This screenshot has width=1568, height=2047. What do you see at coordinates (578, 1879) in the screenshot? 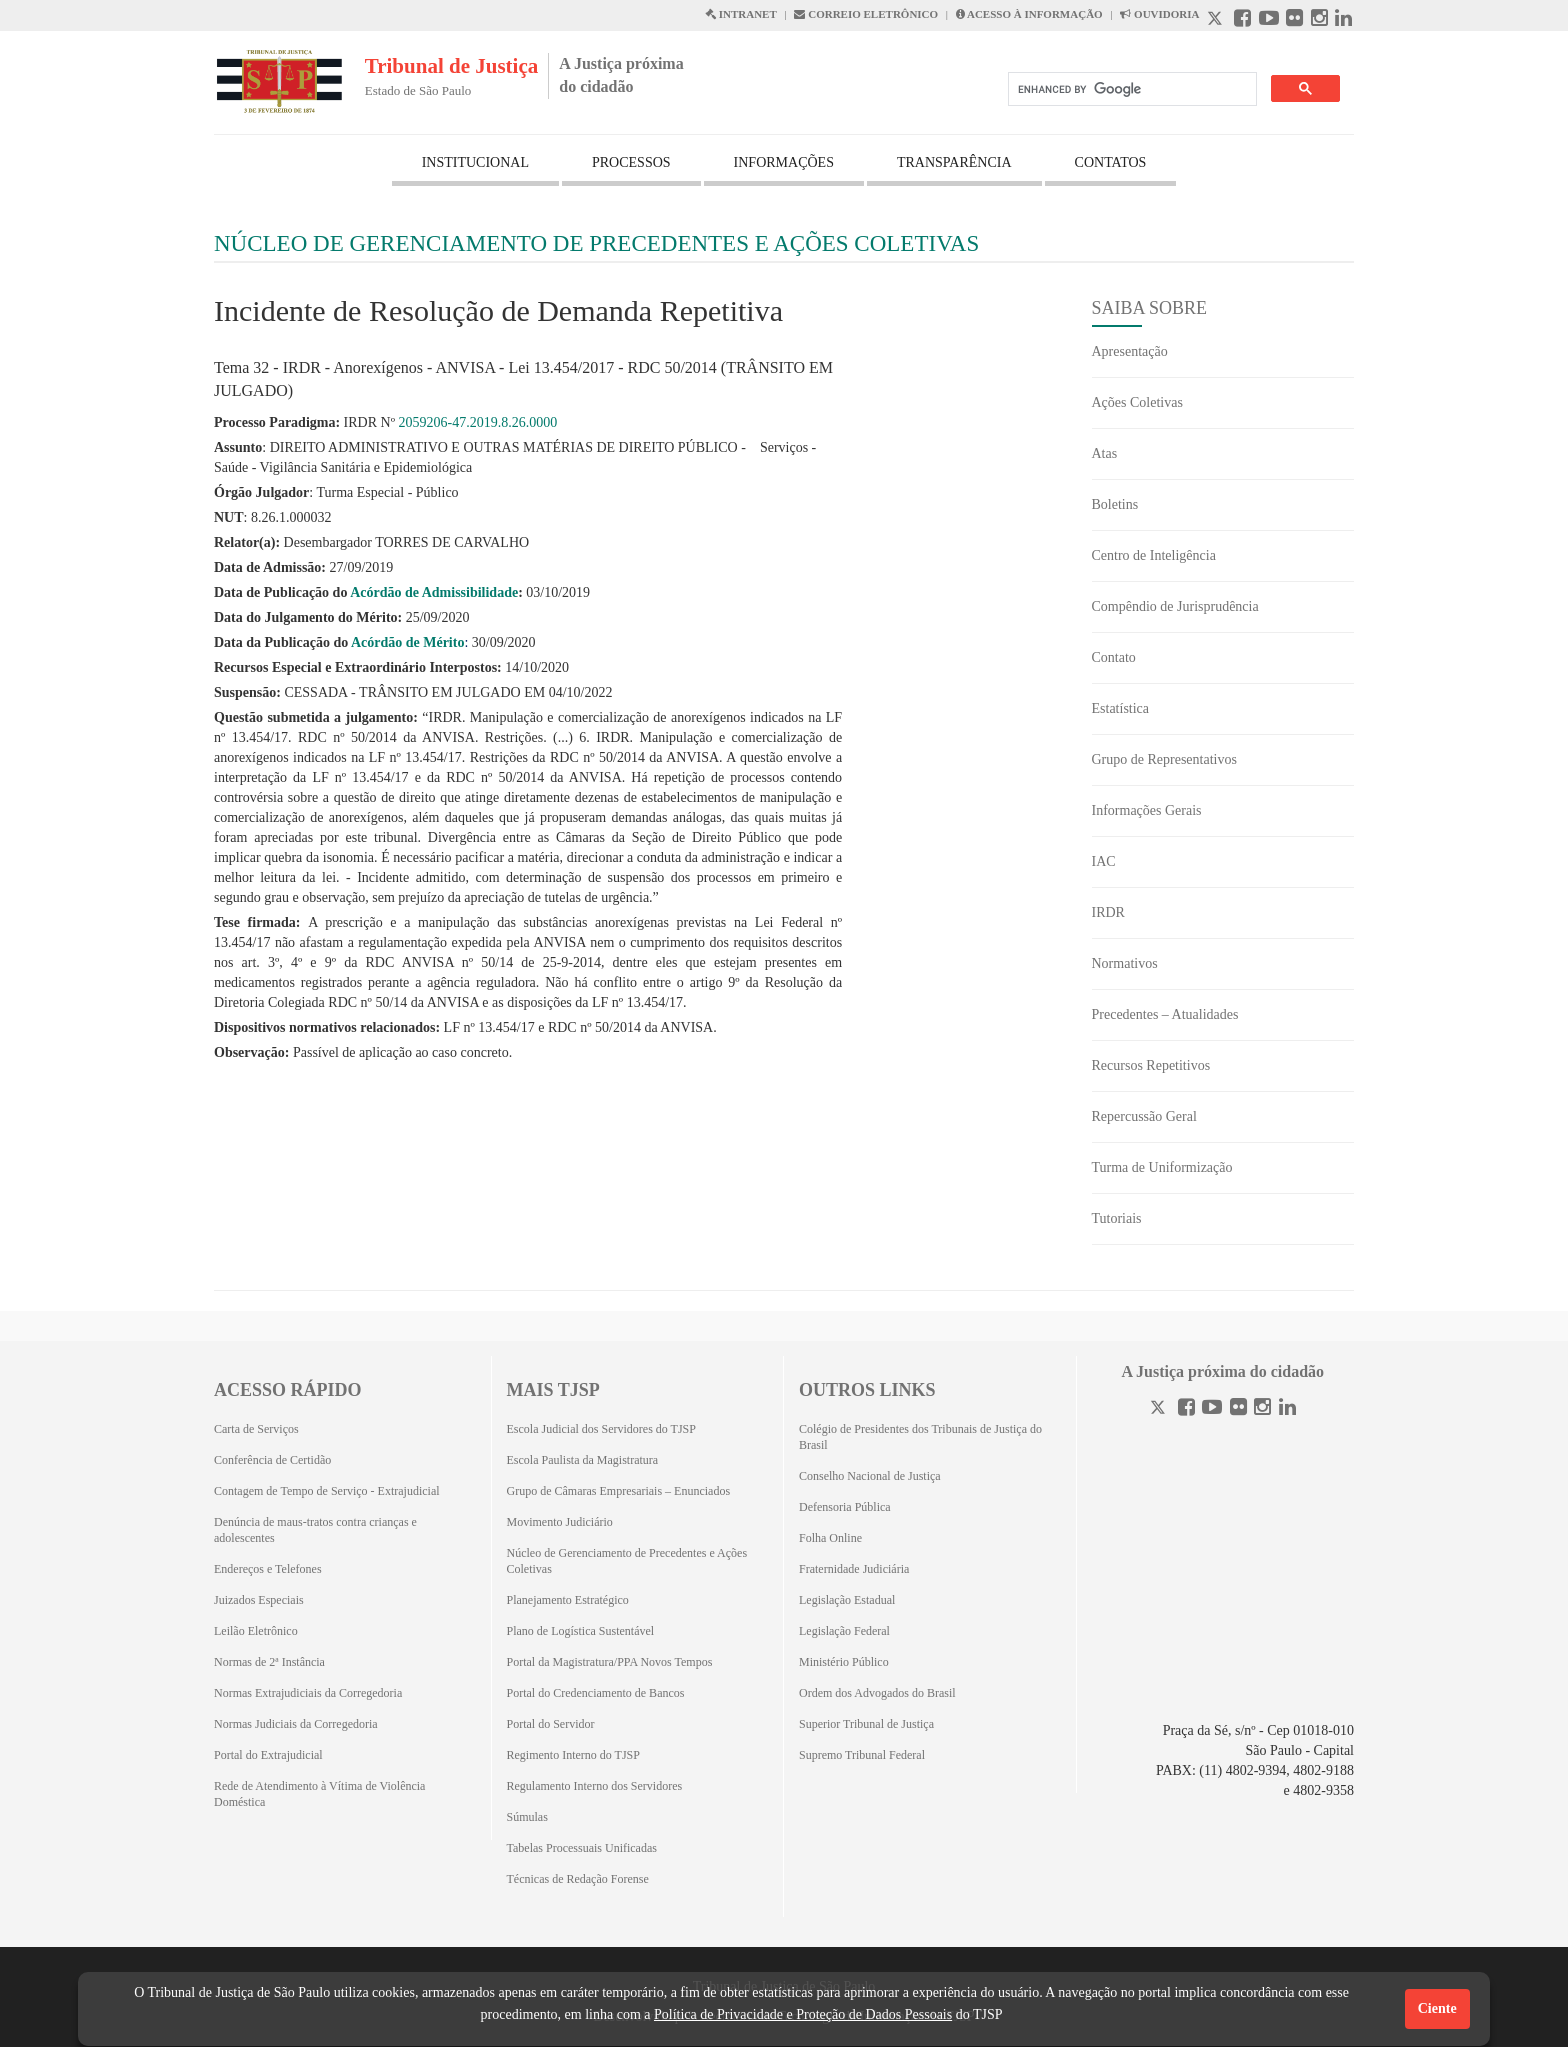
I see `Técnicas de Redação Forense` at bounding box center [578, 1879].